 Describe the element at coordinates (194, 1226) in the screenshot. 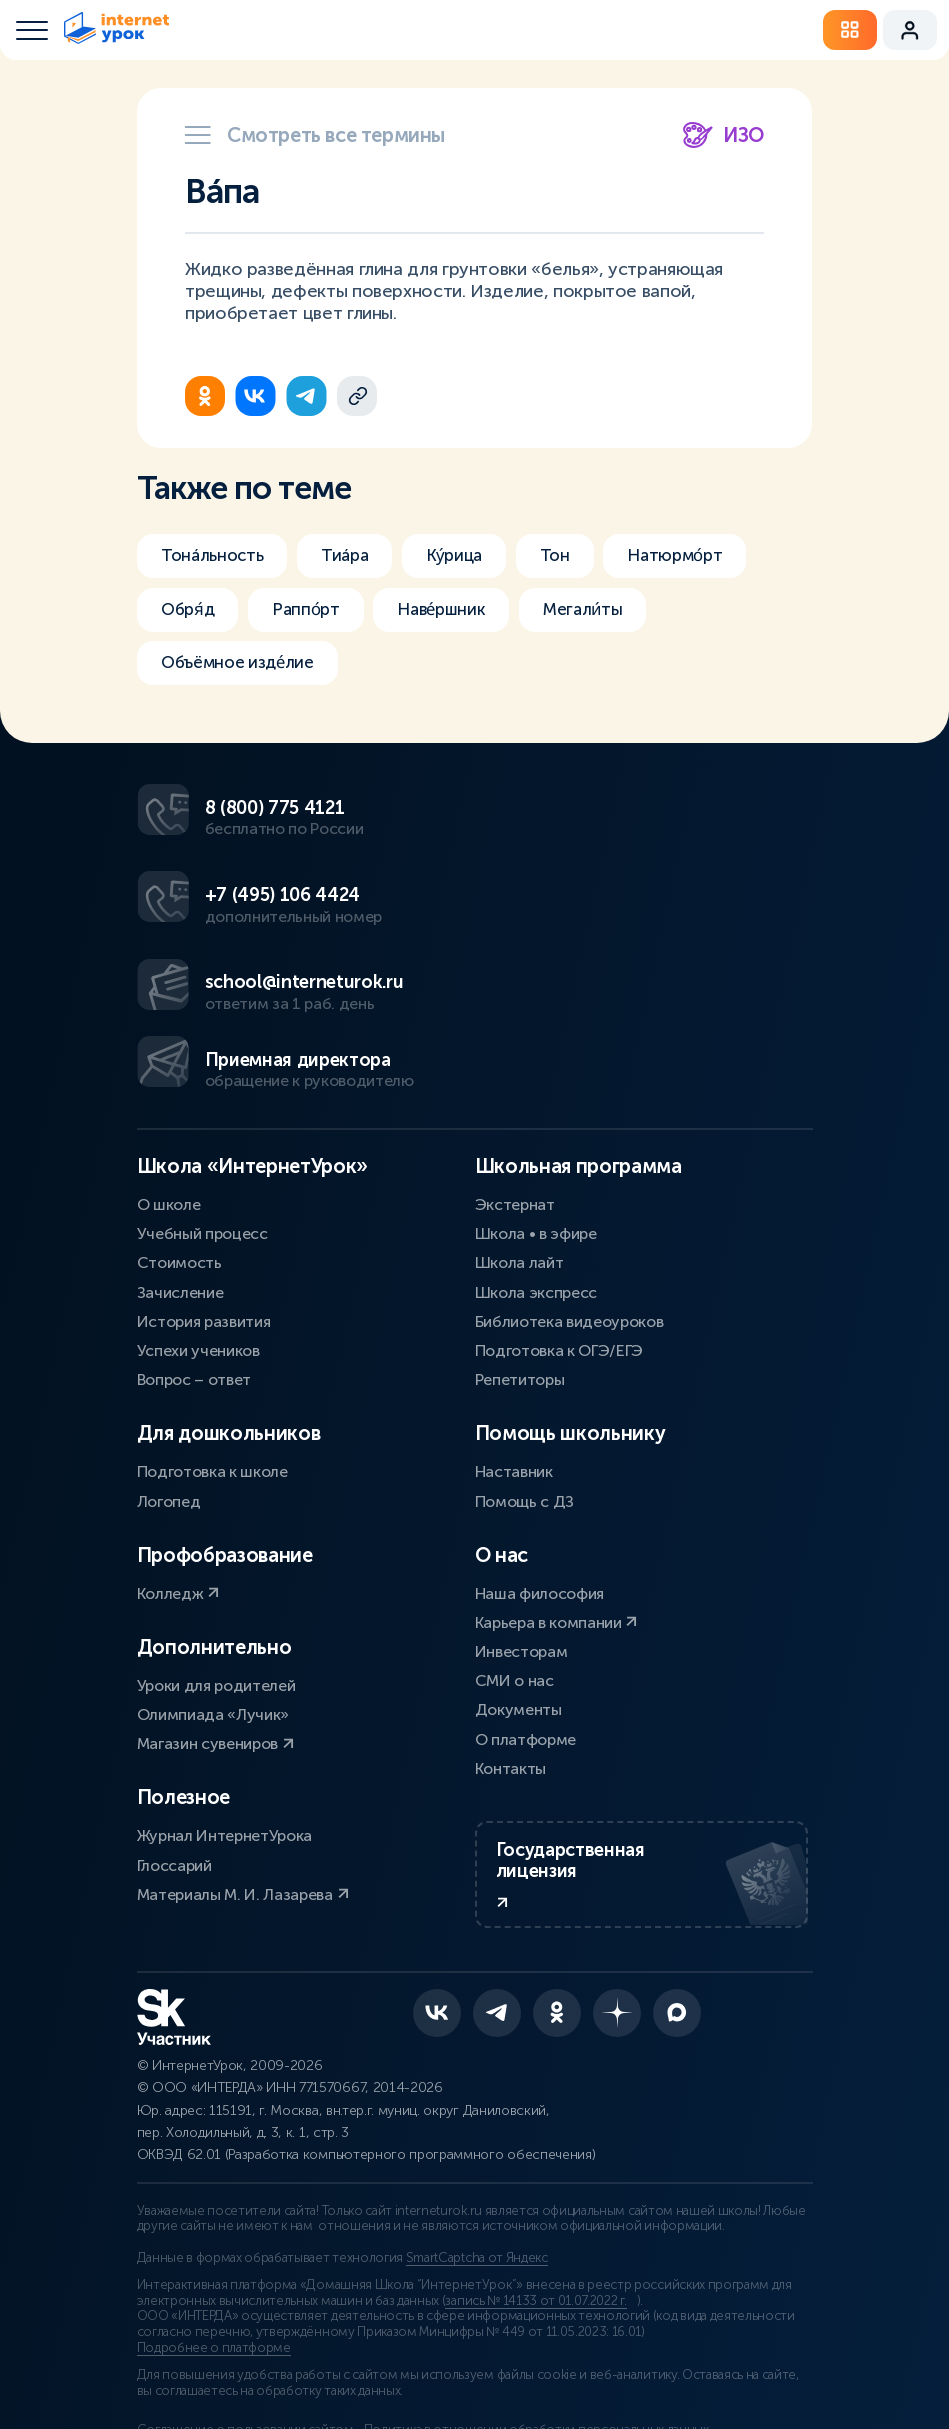

I see `Вопрос – ответ` at that location.